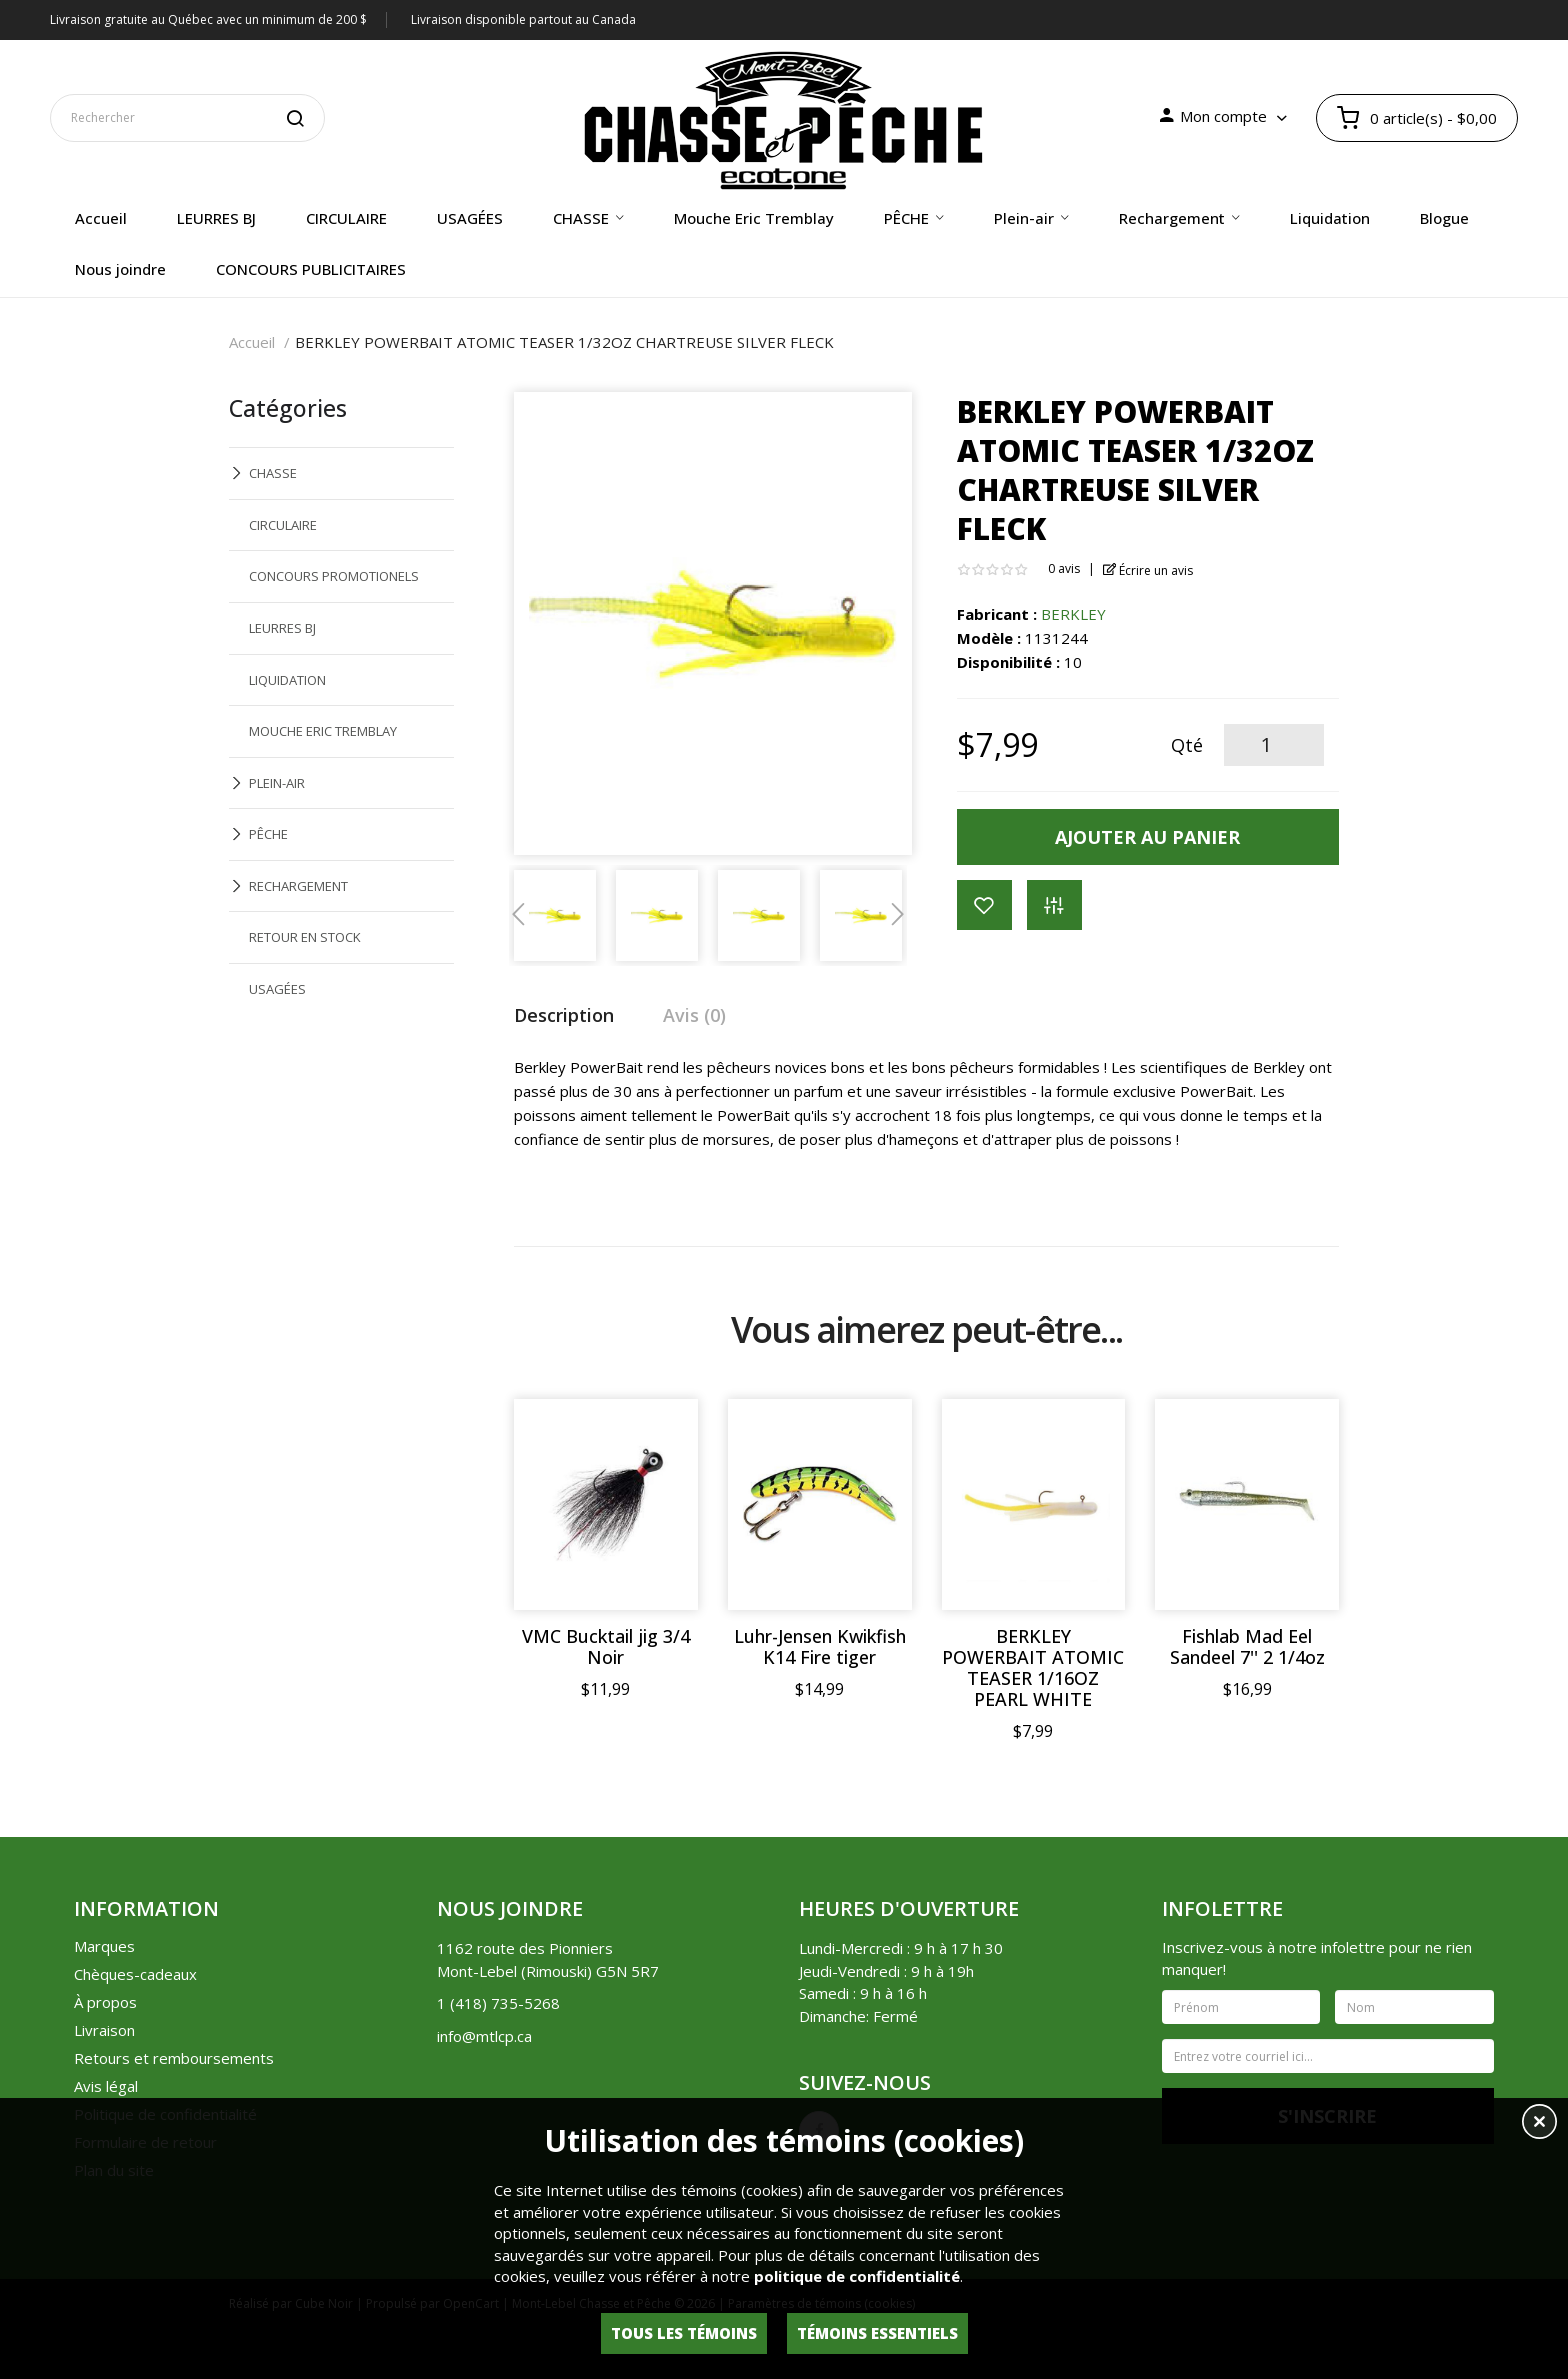 Image resolution: width=1568 pixels, height=2379 pixels. Describe the element at coordinates (564, 342) in the screenshot. I see `BERKLEY POWERBAIT ATOMIC TEASER 1/32OZ CHARTREUSE SILVER FLECK` at that location.